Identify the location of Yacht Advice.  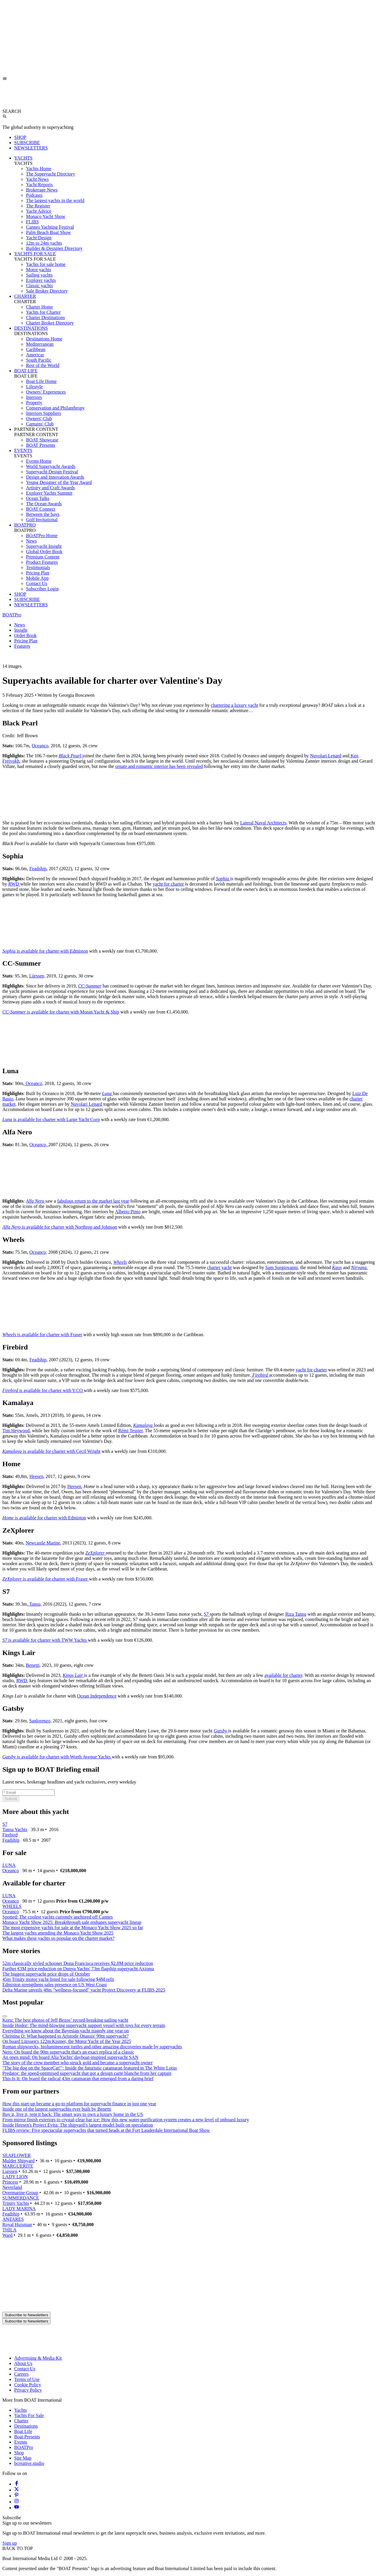
(38, 211).